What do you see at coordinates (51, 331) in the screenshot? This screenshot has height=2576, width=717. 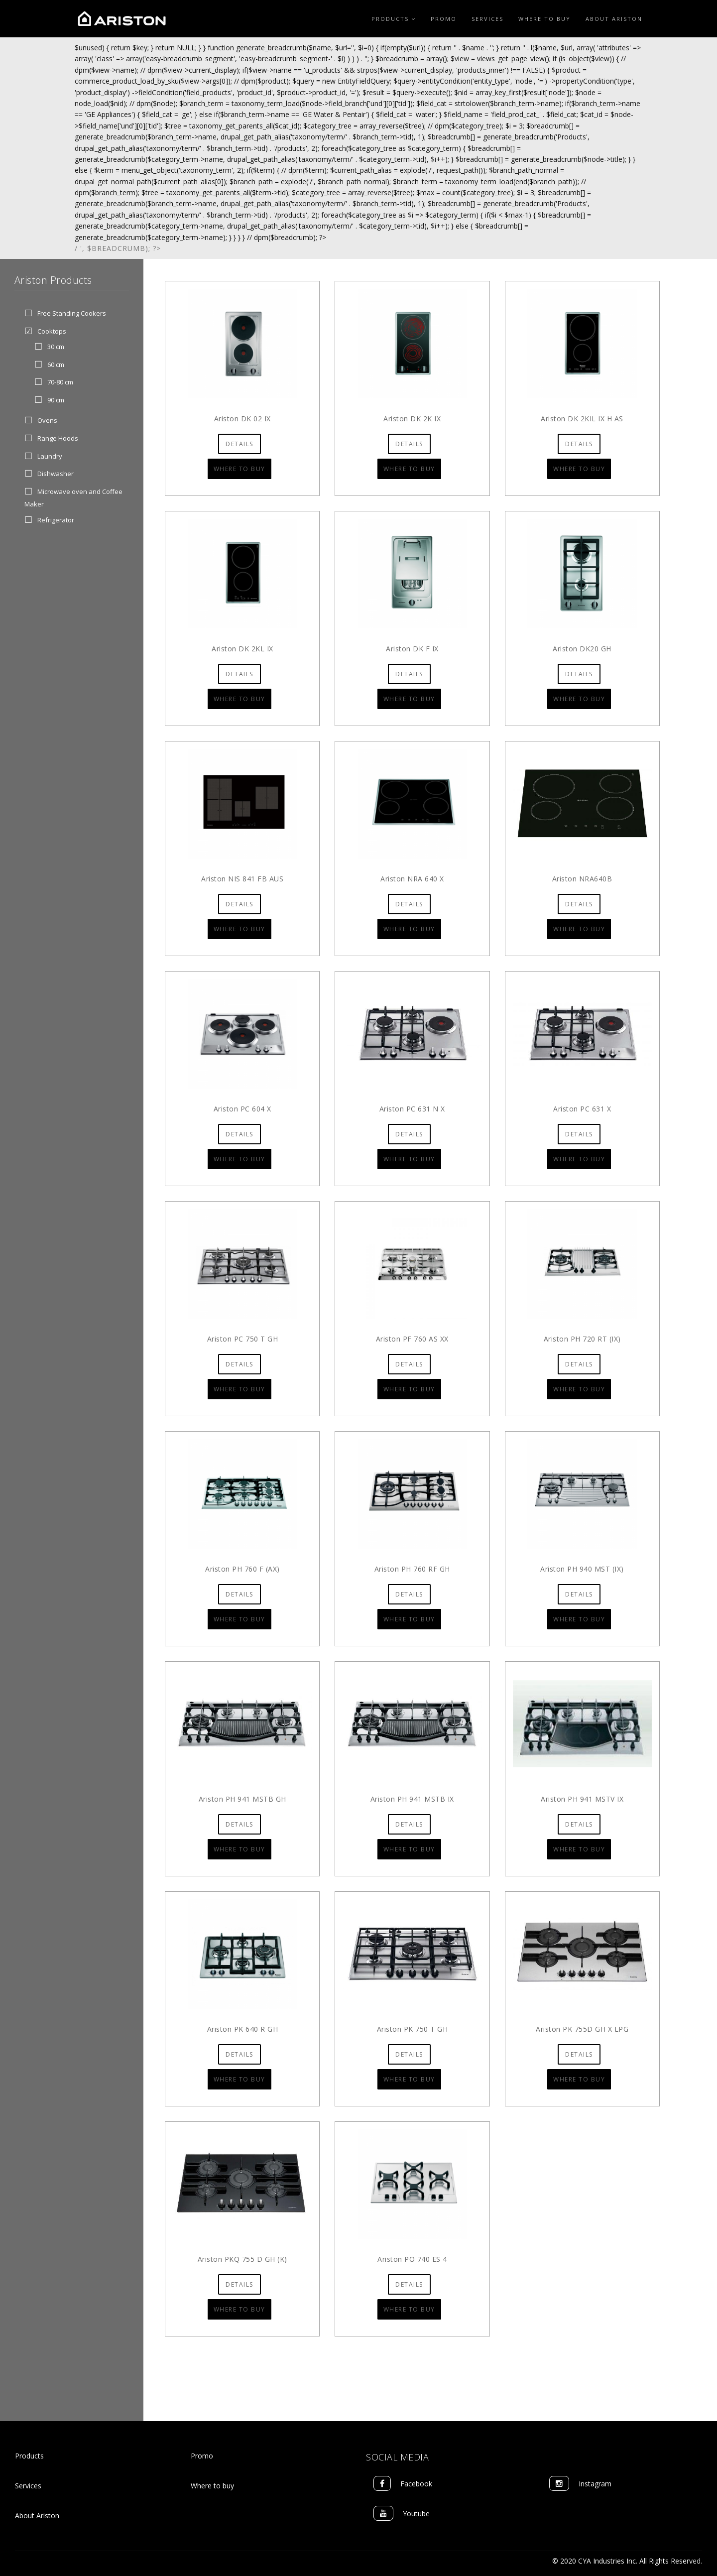 I see `Cooktops` at bounding box center [51, 331].